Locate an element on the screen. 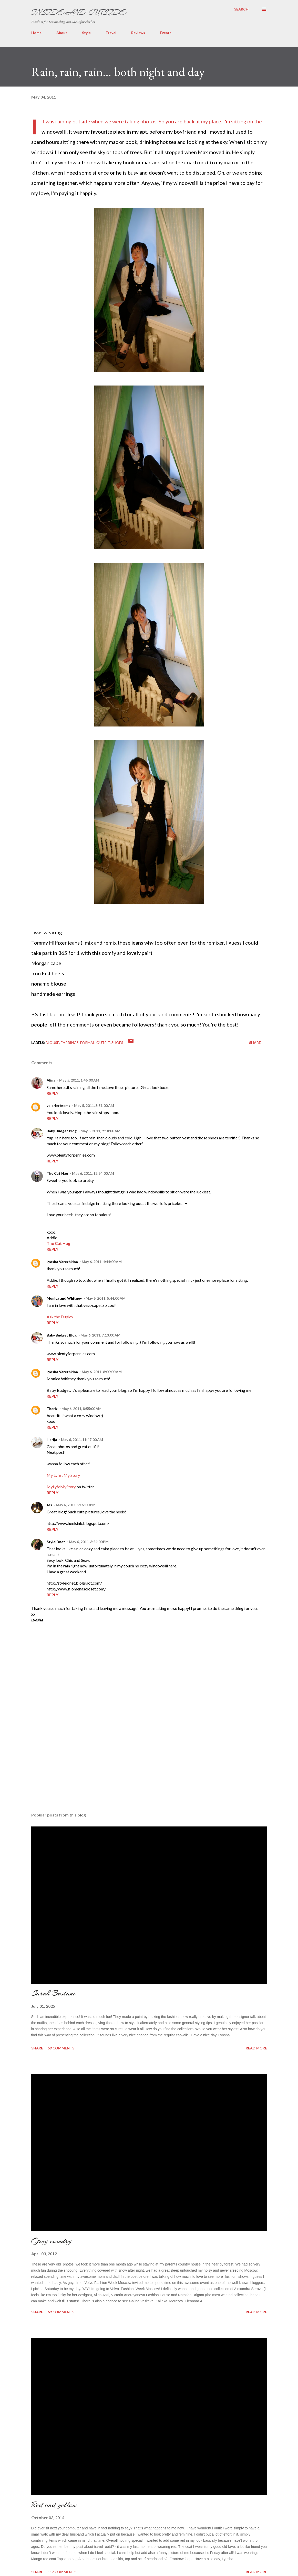 The width and height of the screenshot is (298, 2576). Grey country is located at coordinates (51, 2241).